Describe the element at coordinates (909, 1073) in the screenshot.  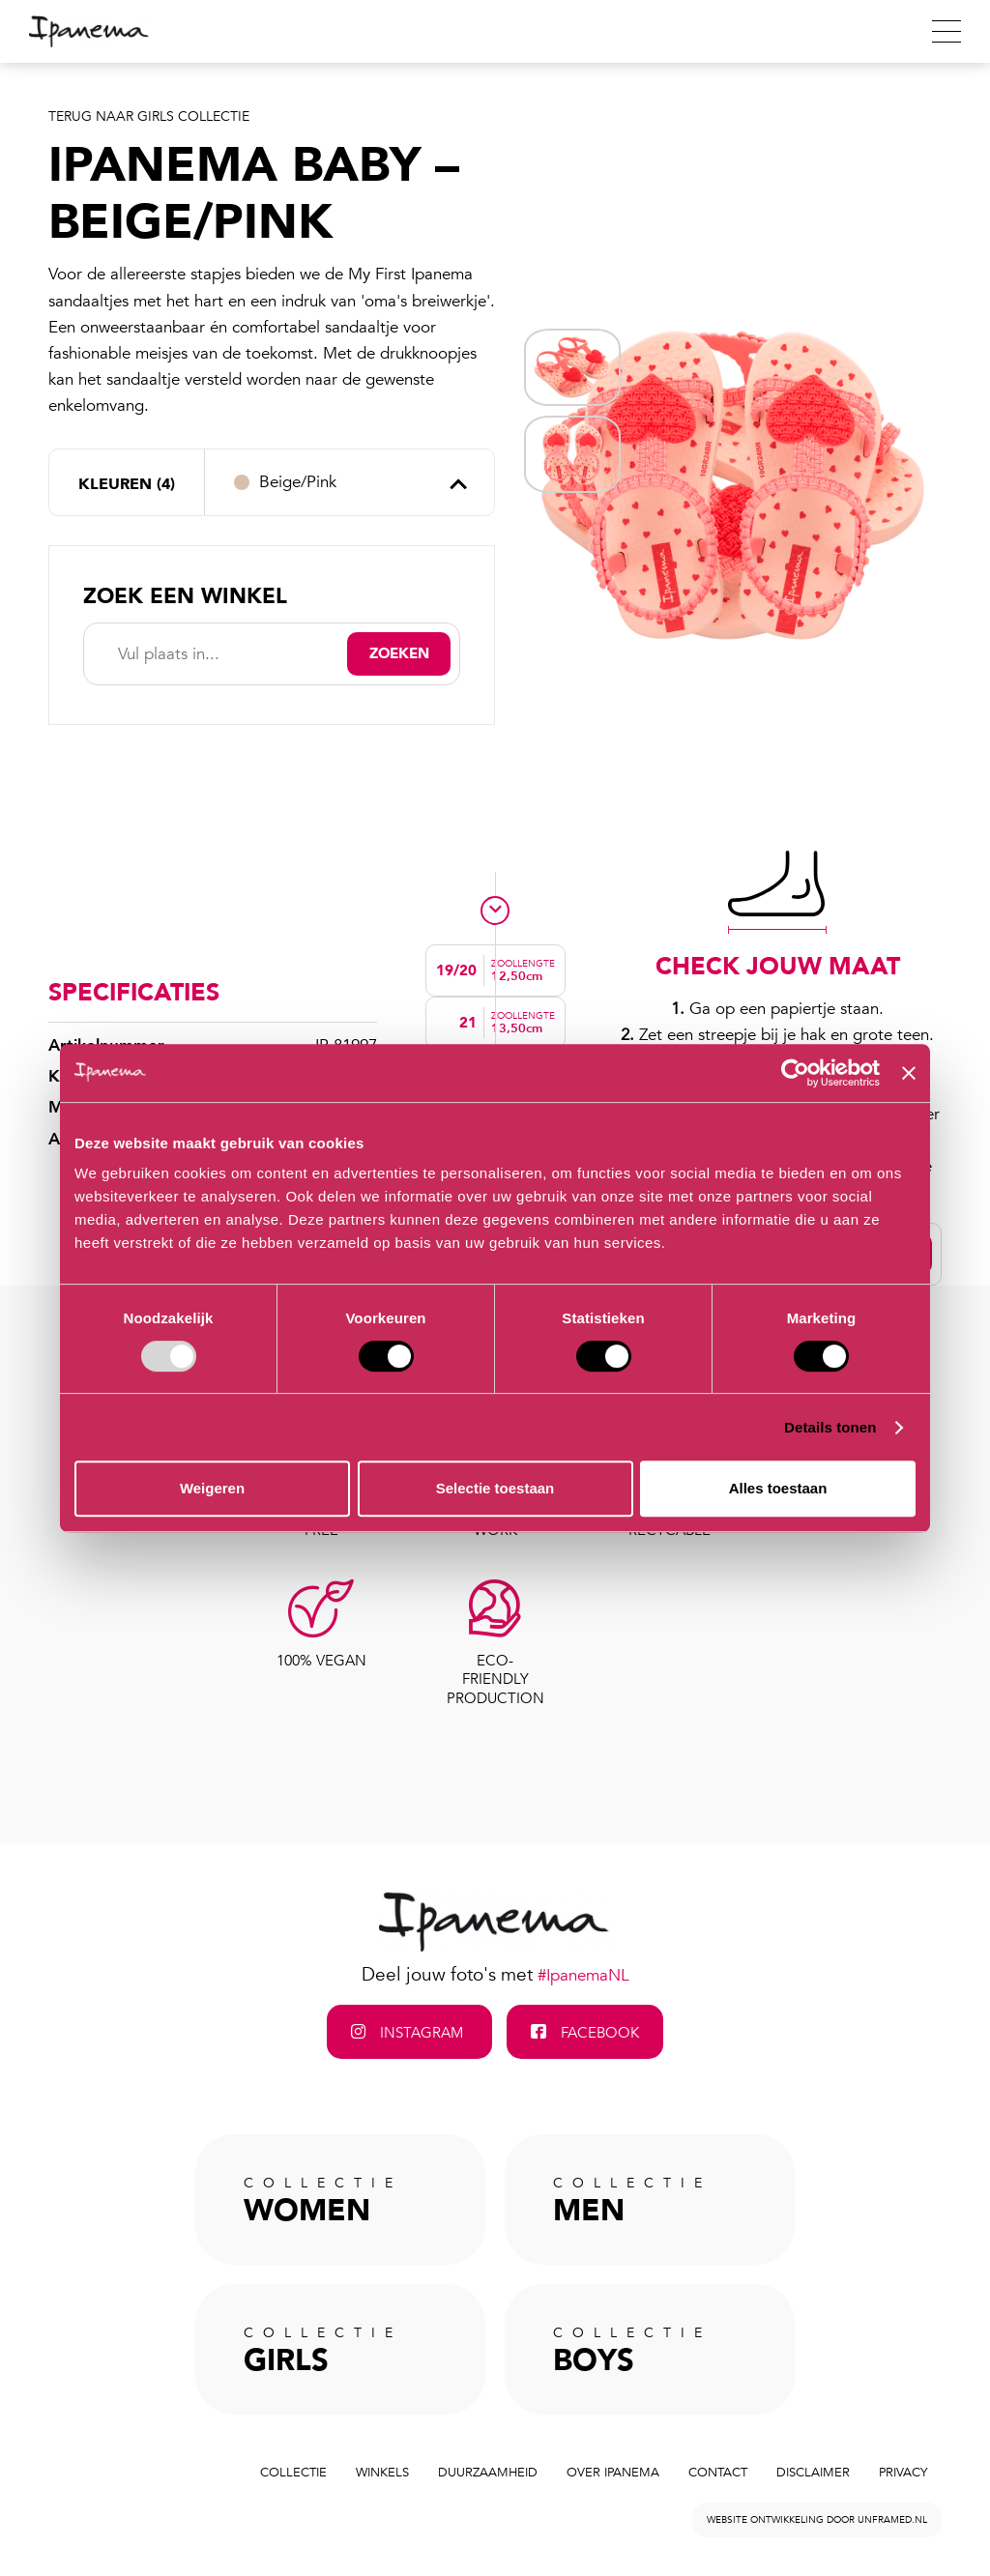
I see `[Banner sluiten]` at that location.